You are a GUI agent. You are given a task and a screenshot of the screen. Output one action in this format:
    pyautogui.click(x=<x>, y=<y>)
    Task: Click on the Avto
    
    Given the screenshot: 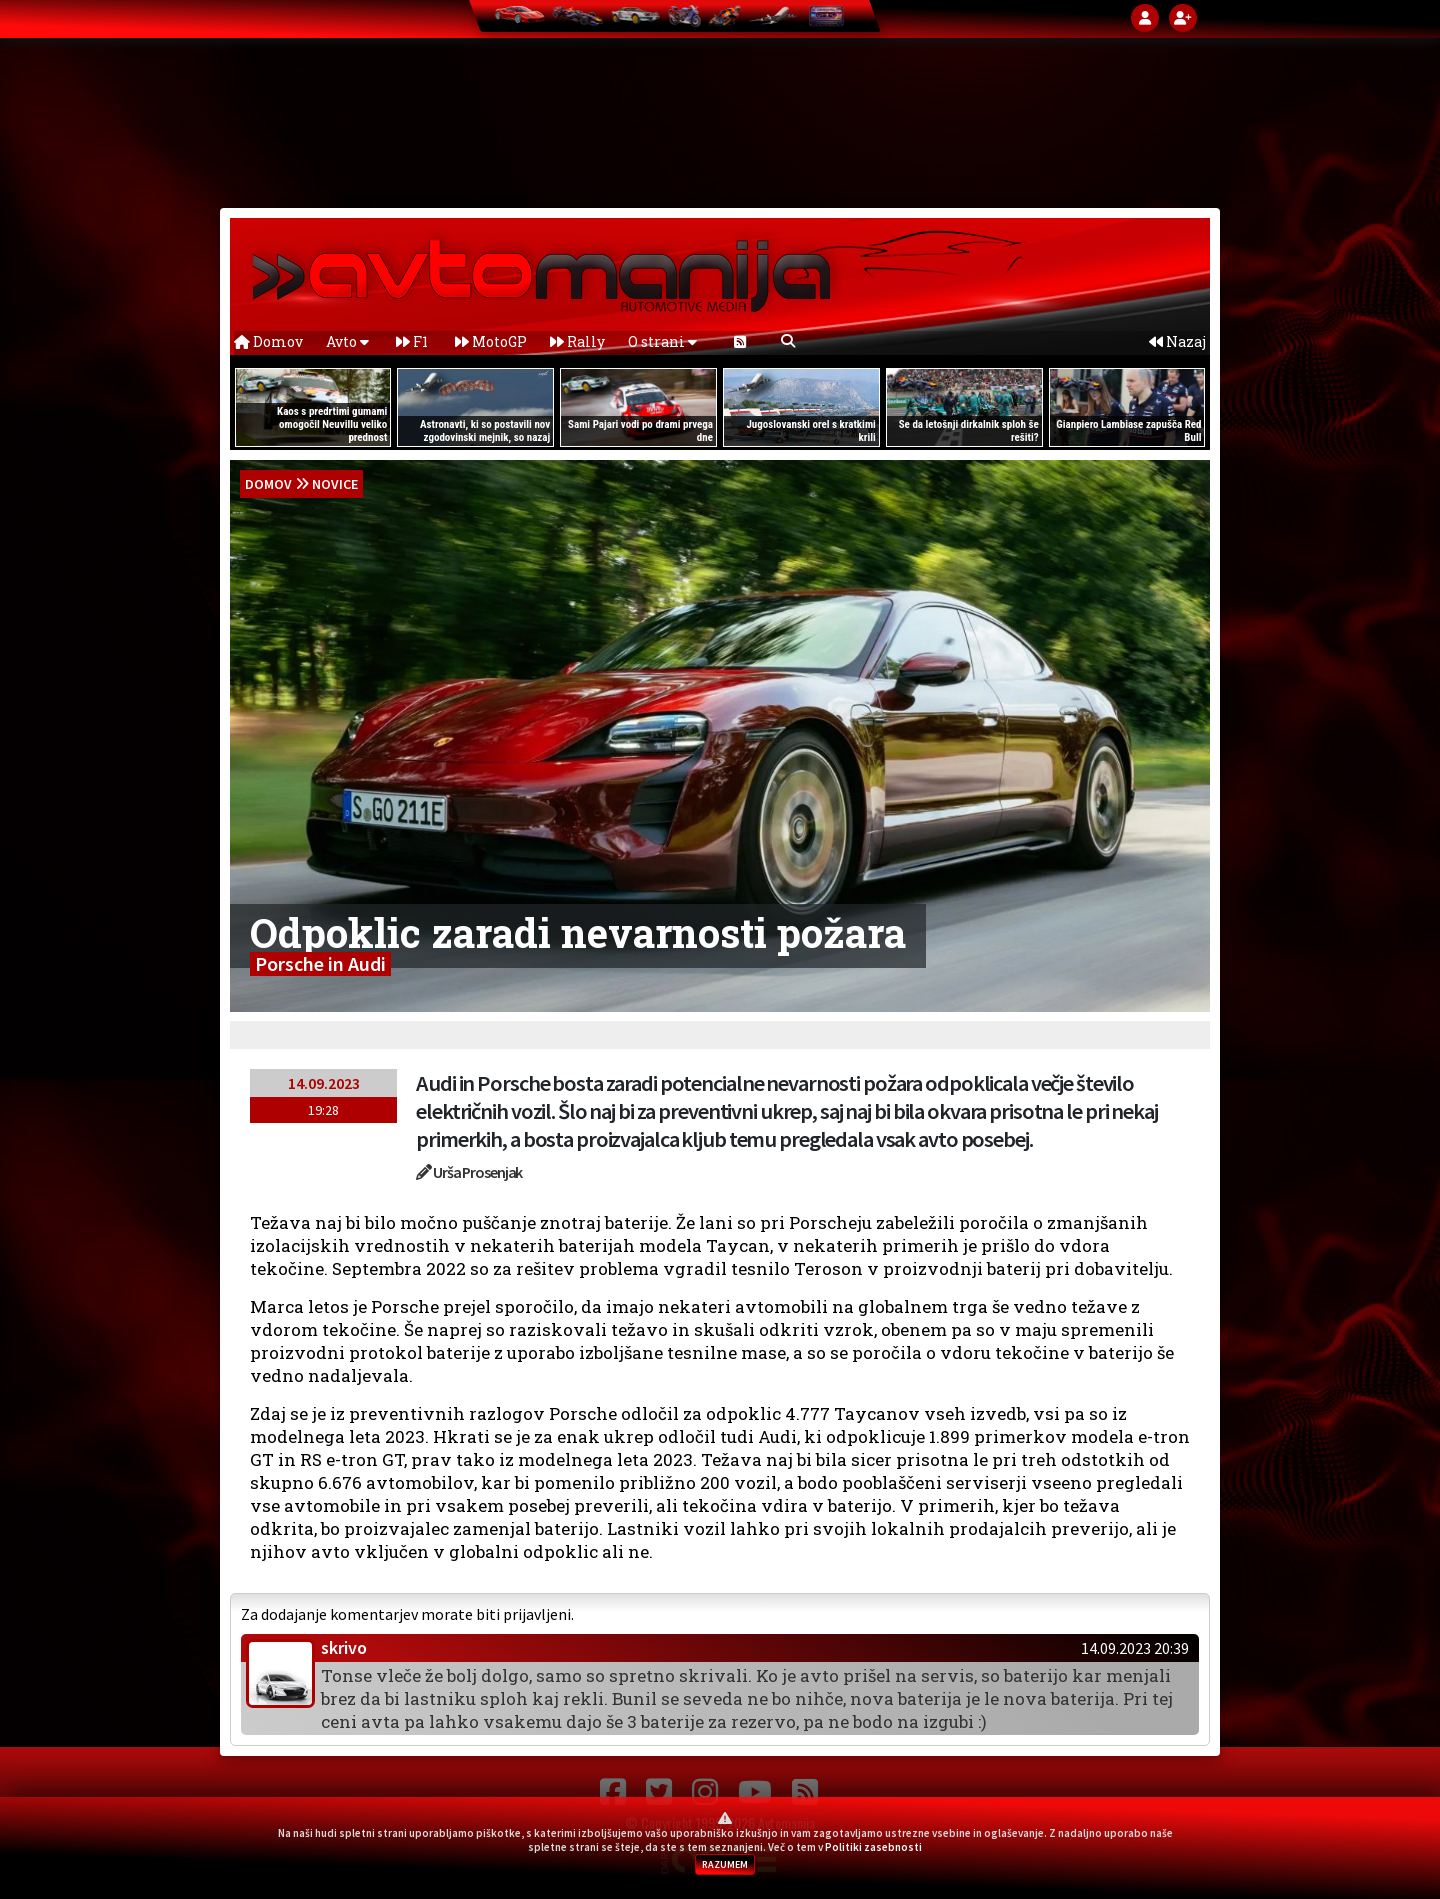 What is the action you would take?
    pyautogui.click(x=347, y=341)
    